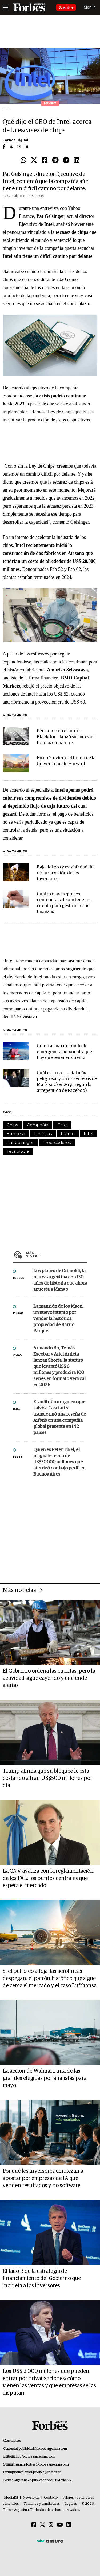  What do you see at coordinates (66, 761) in the screenshot?
I see `En qué invierte el fondo de la Universidad de Harvard` at bounding box center [66, 761].